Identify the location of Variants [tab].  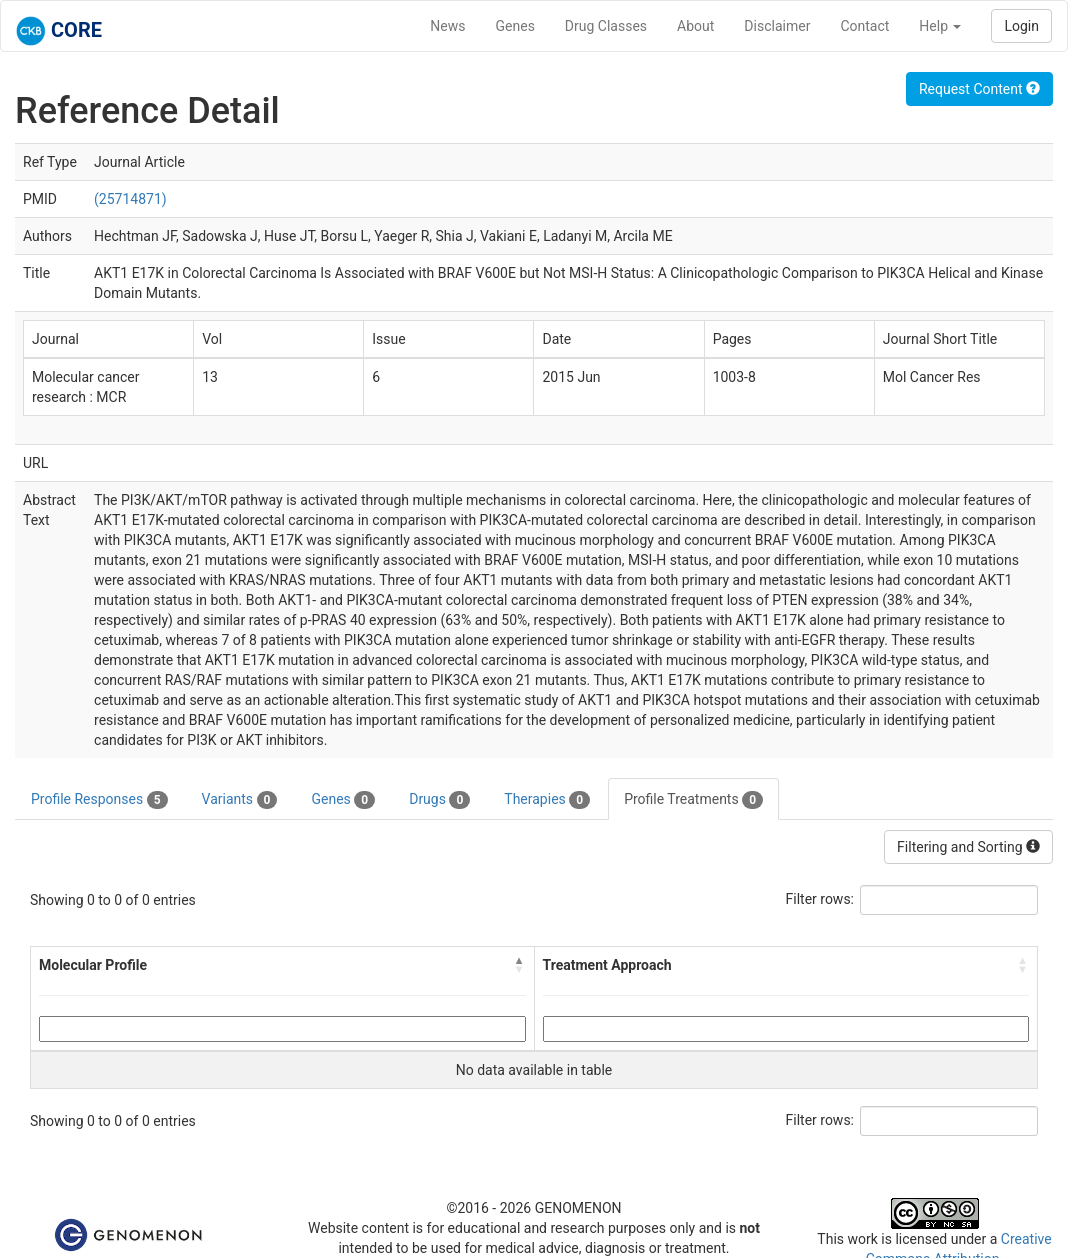
(240, 800).